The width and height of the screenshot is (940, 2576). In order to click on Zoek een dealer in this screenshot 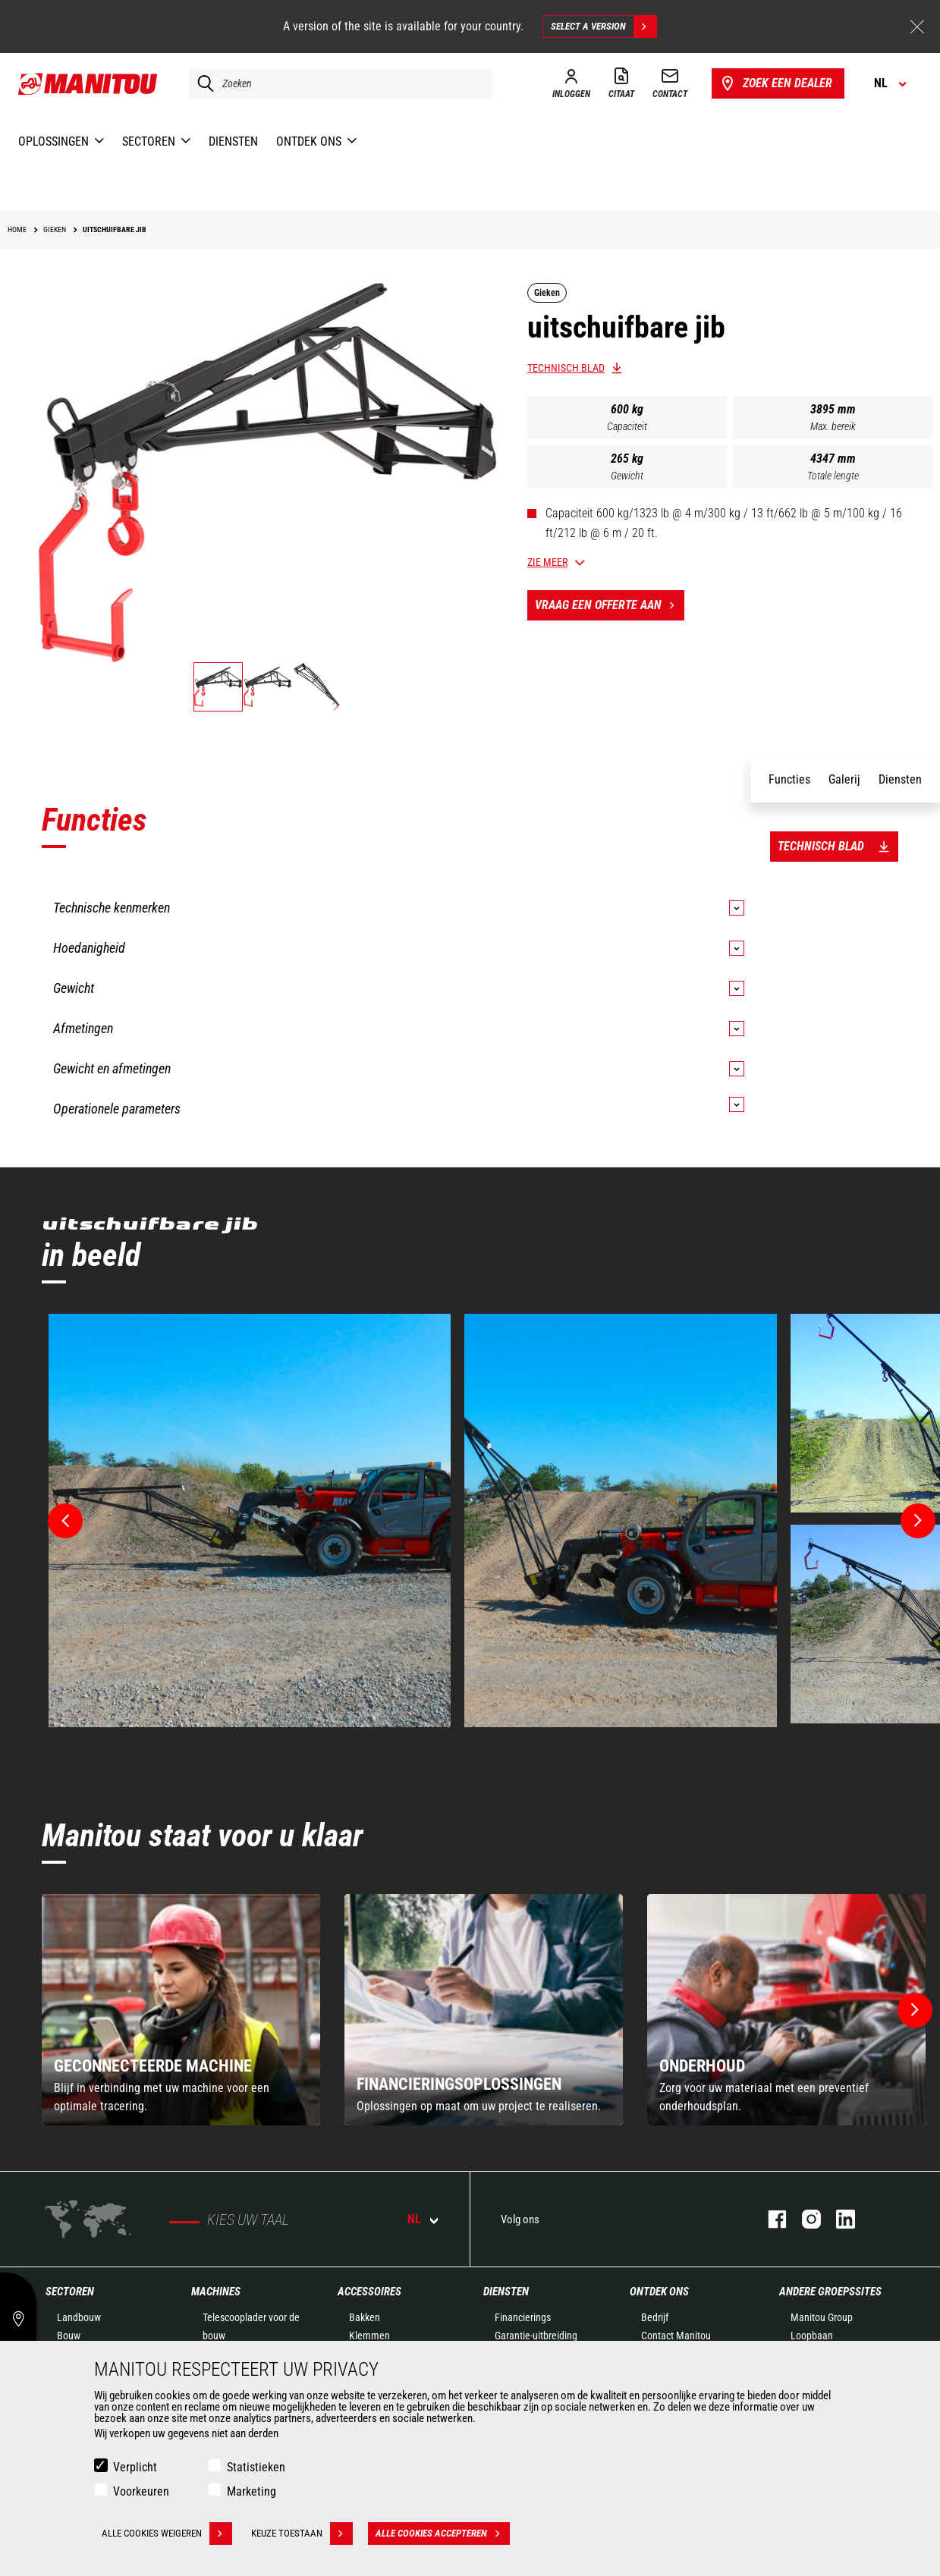, I will do `click(775, 83)`.